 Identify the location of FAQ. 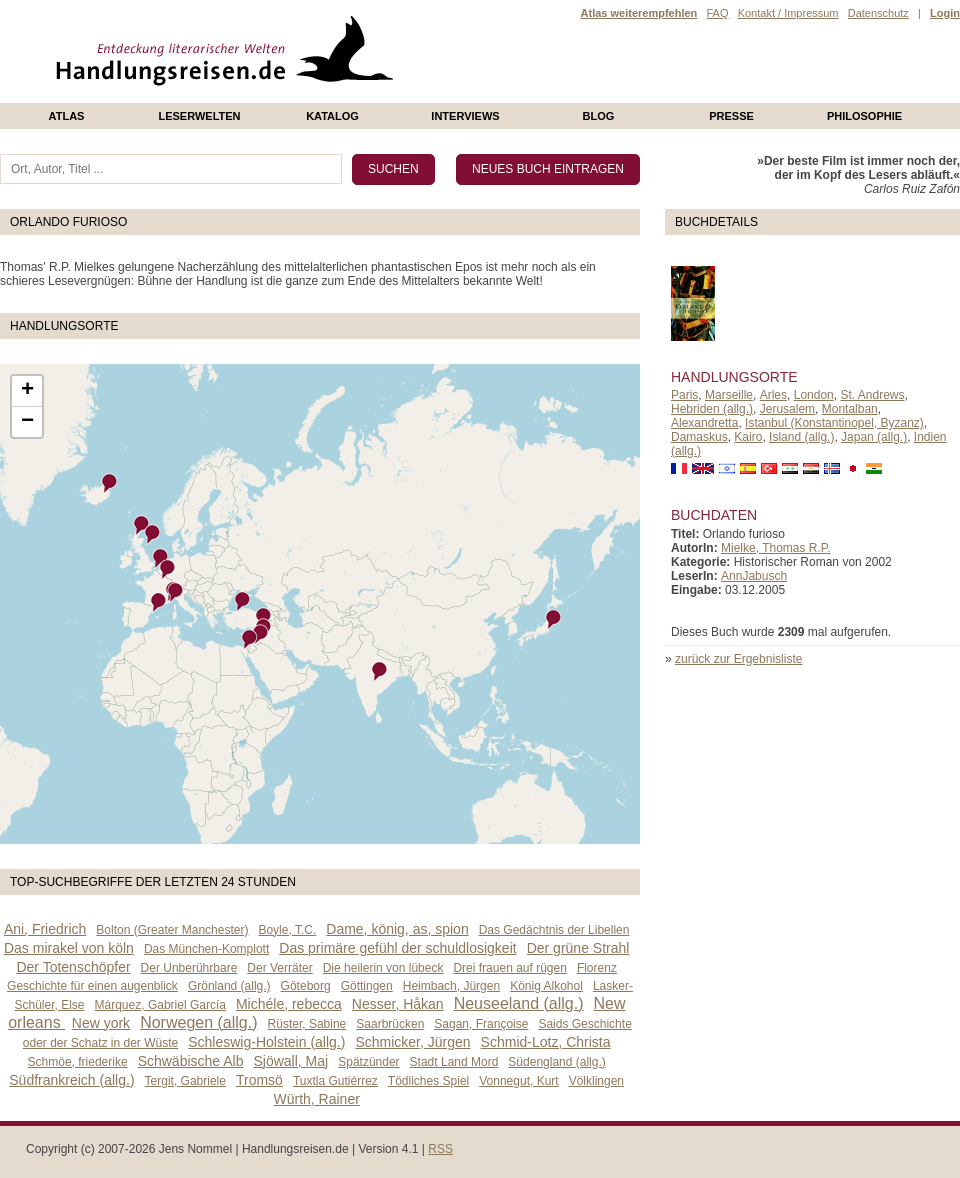
(717, 13).